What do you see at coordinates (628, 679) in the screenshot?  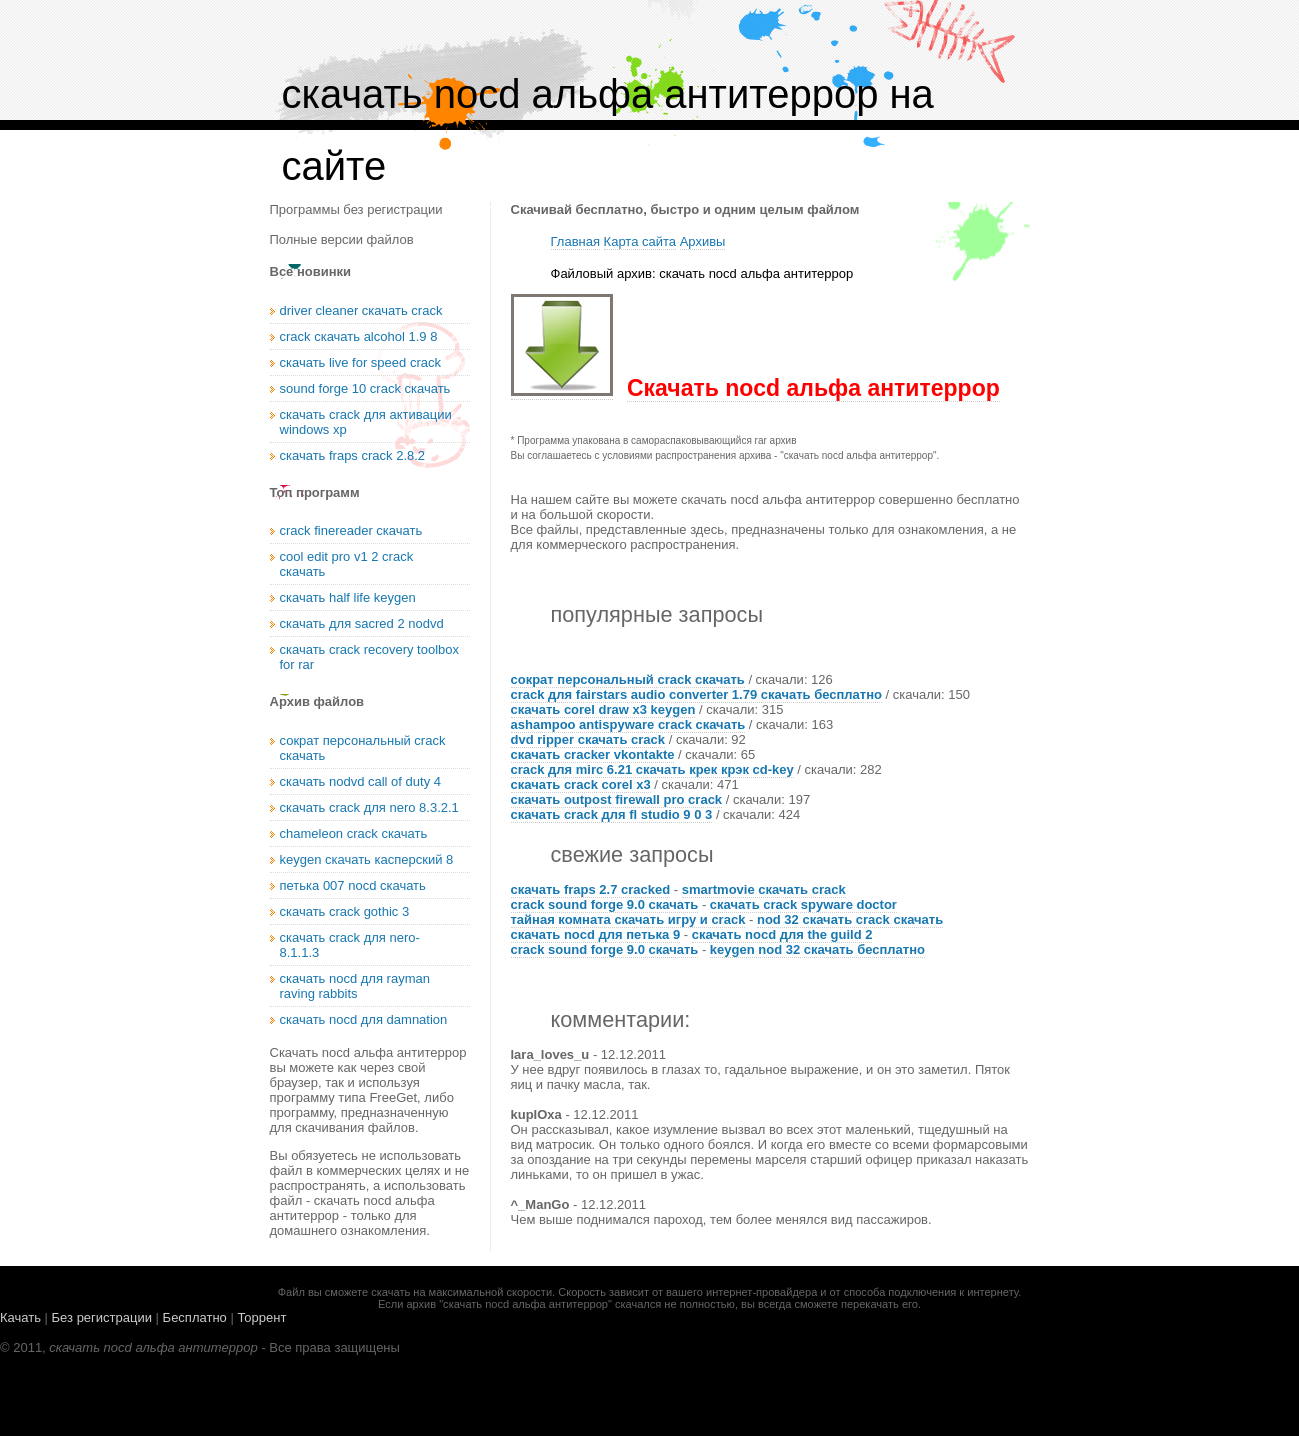 I see `сократ персональный crack скачать` at bounding box center [628, 679].